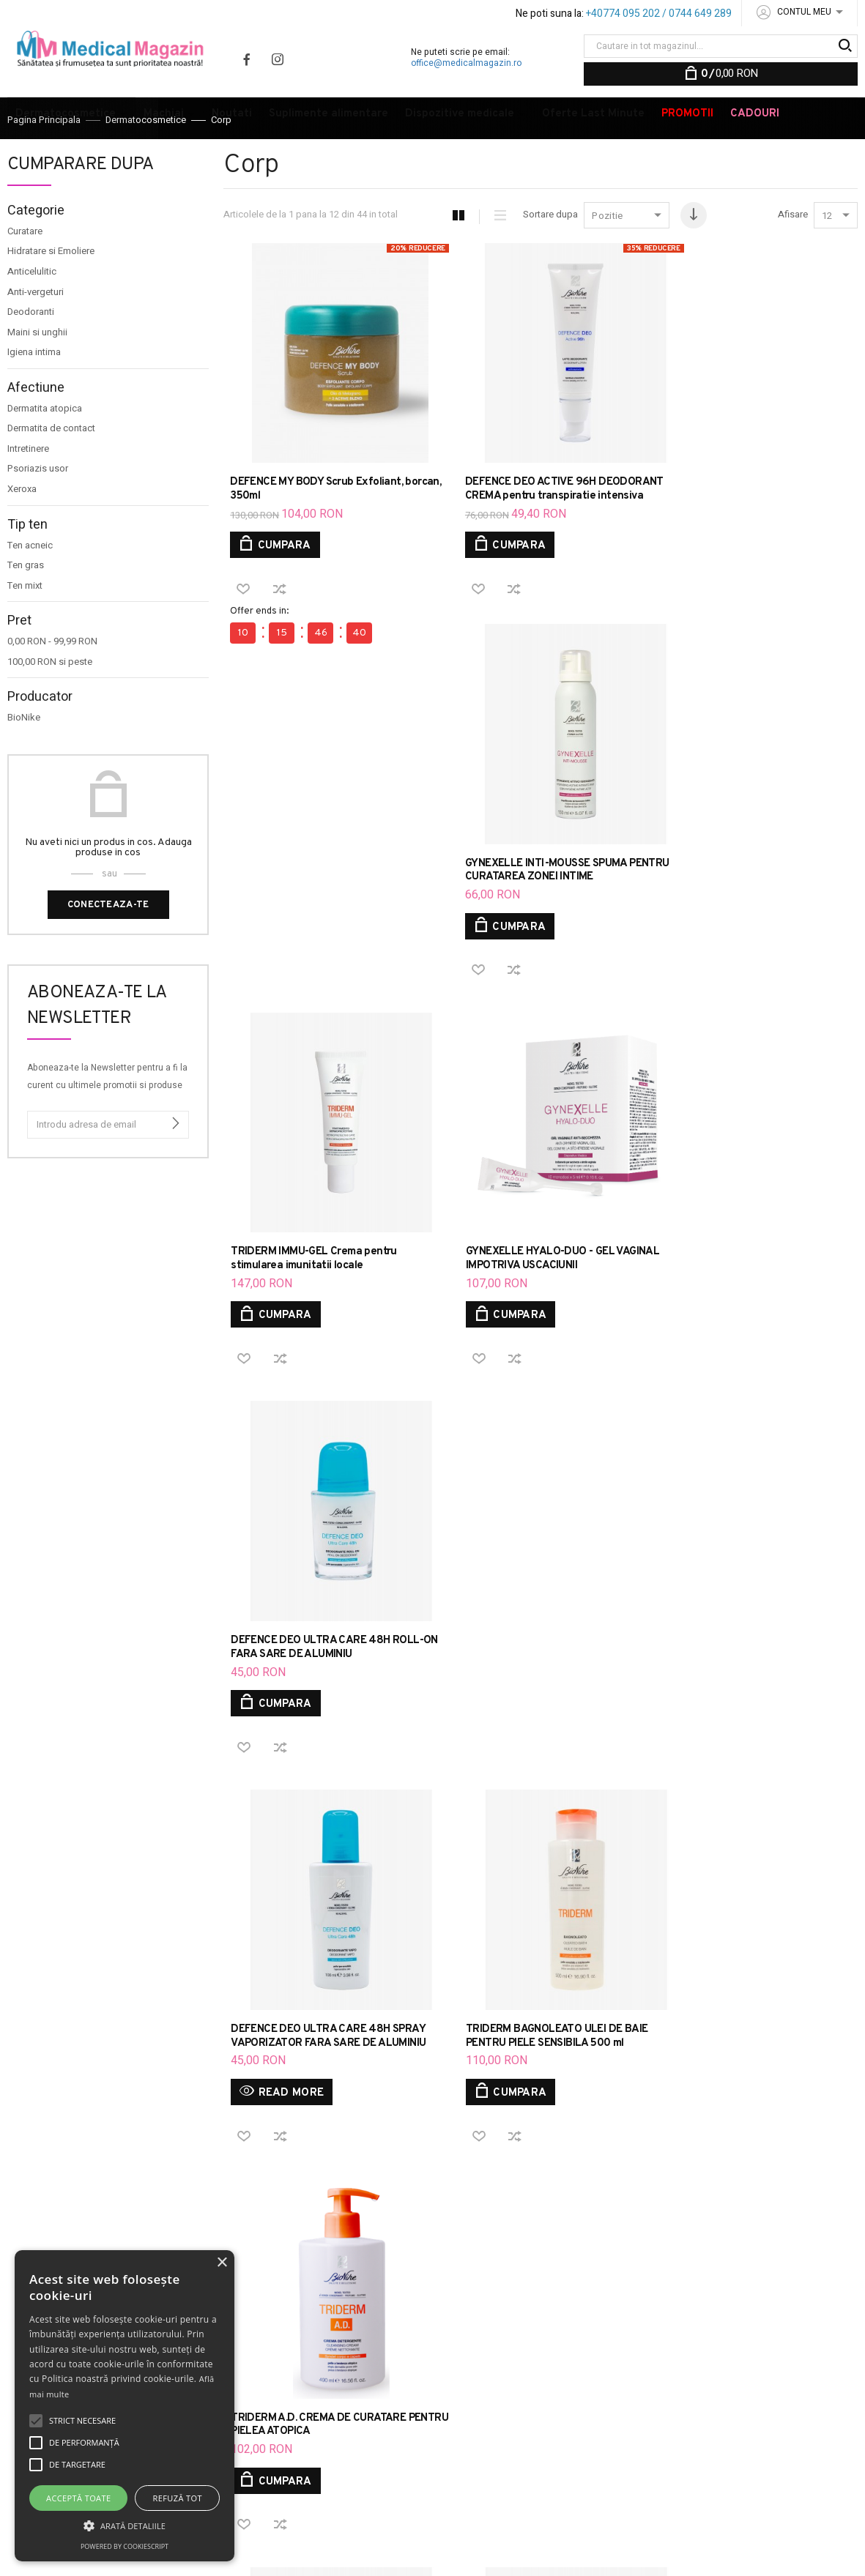 This screenshot has height=2576, width=865. Describe the element at coordinates (78, 2498) in the screenshot. I see `Acceptă toate [button]` at that location.